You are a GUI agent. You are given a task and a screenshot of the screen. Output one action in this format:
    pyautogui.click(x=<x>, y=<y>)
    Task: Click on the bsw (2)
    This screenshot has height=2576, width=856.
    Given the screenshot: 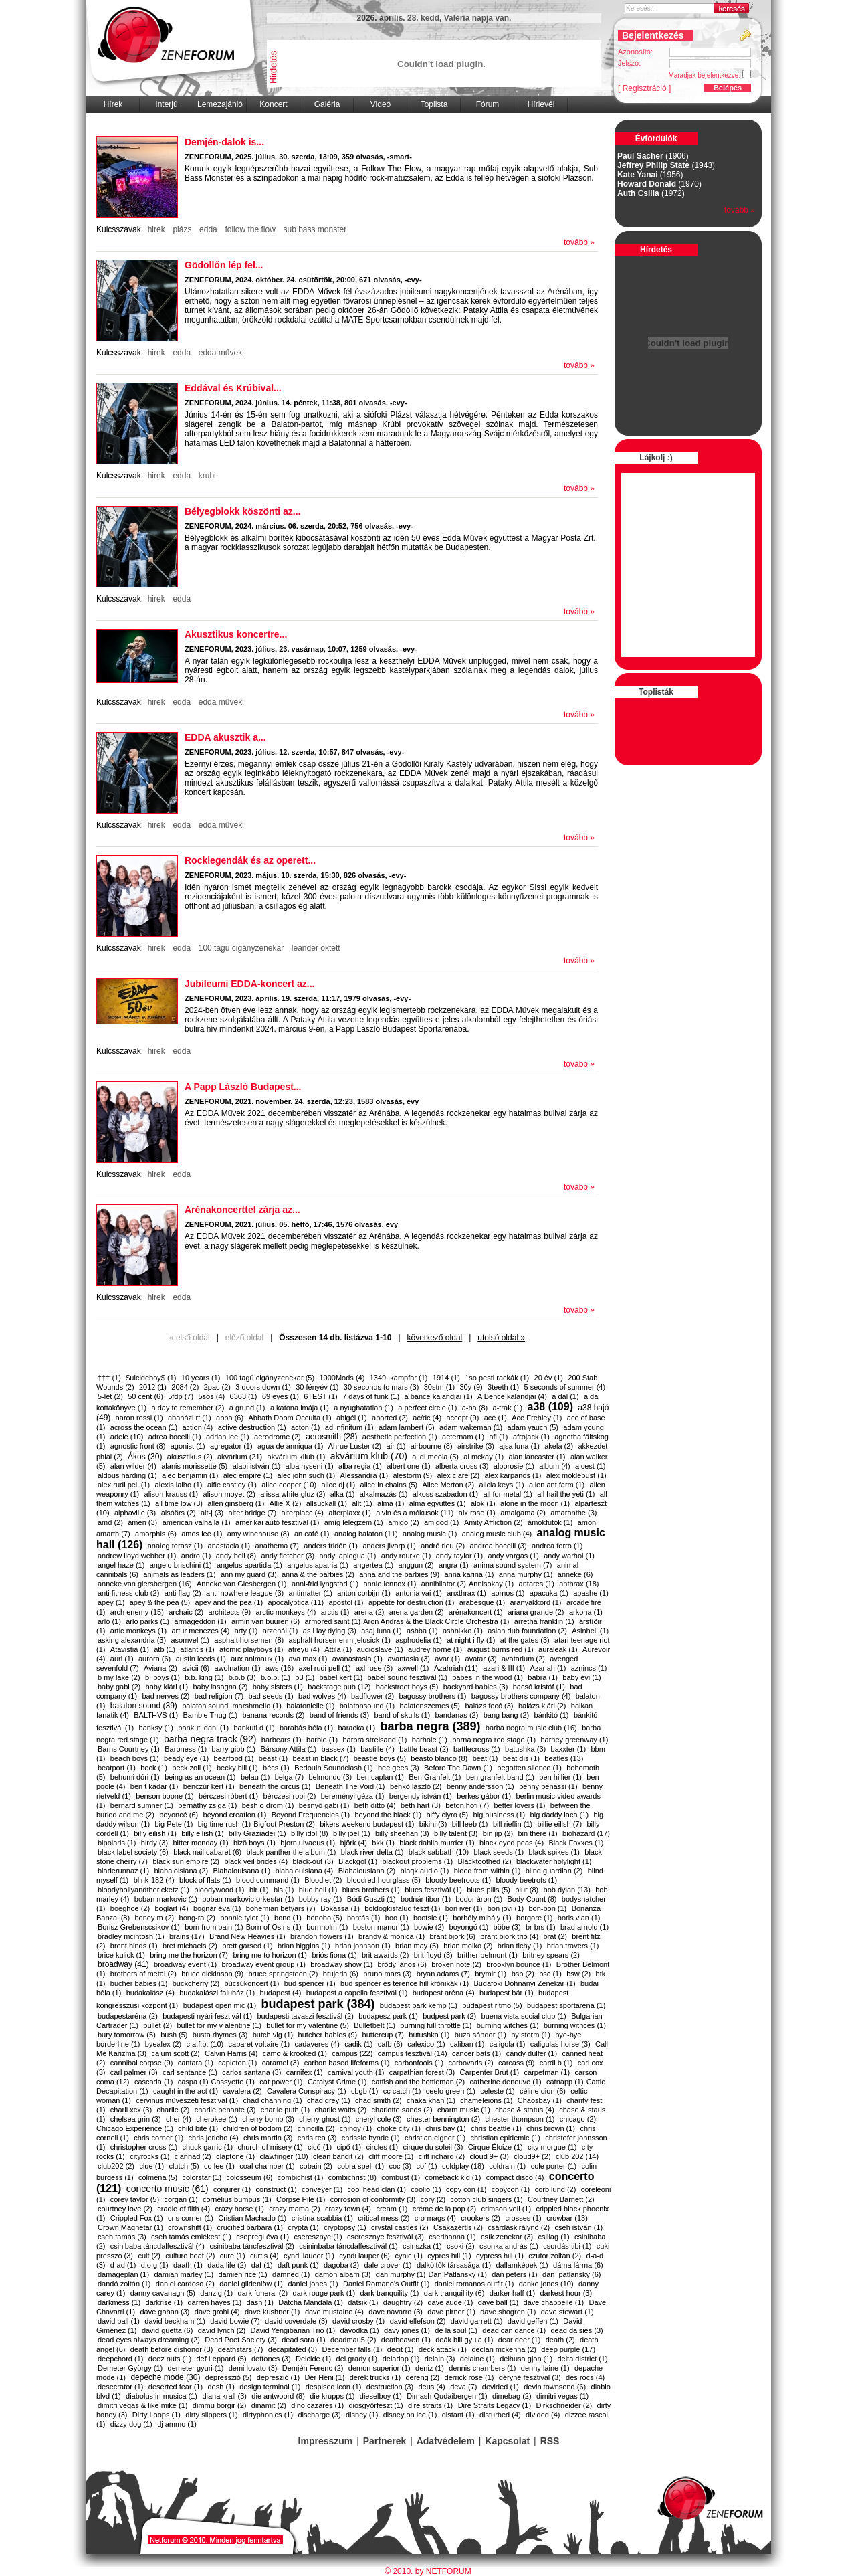 What is the action you would take?
    pyautogui.click(x=578, y=1974)
    